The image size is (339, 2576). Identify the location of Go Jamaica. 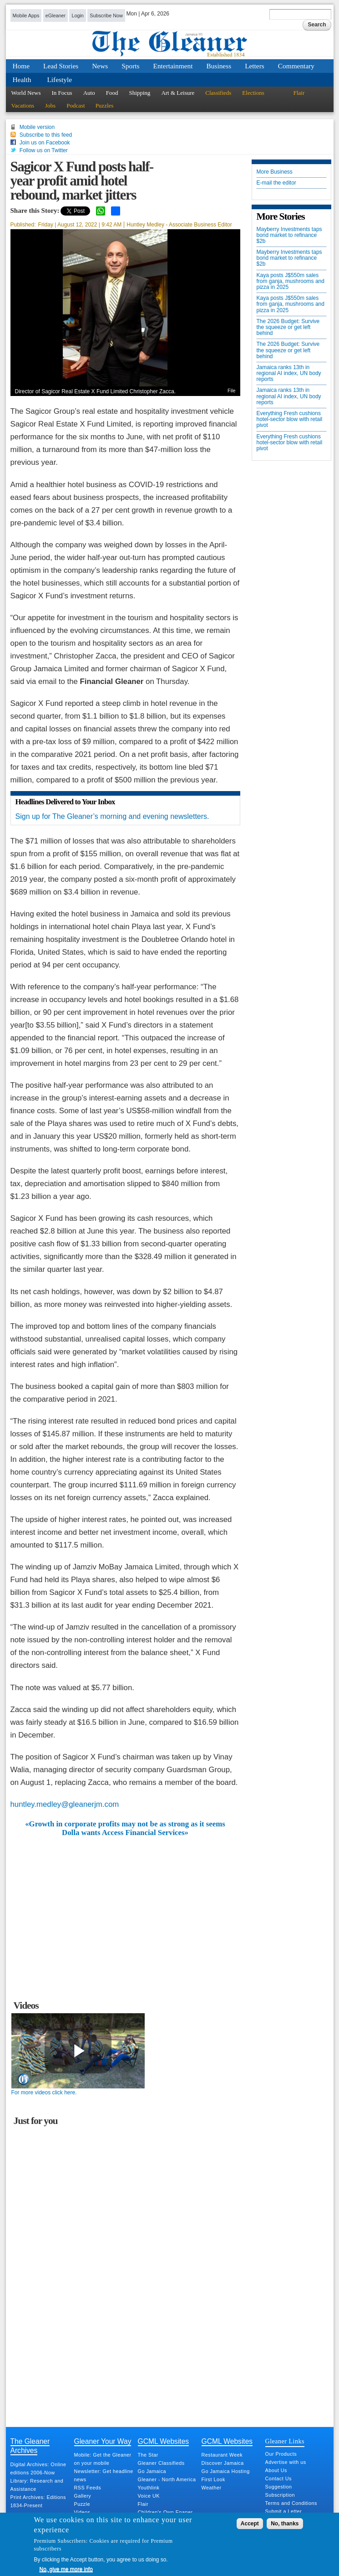
(152, 2471).